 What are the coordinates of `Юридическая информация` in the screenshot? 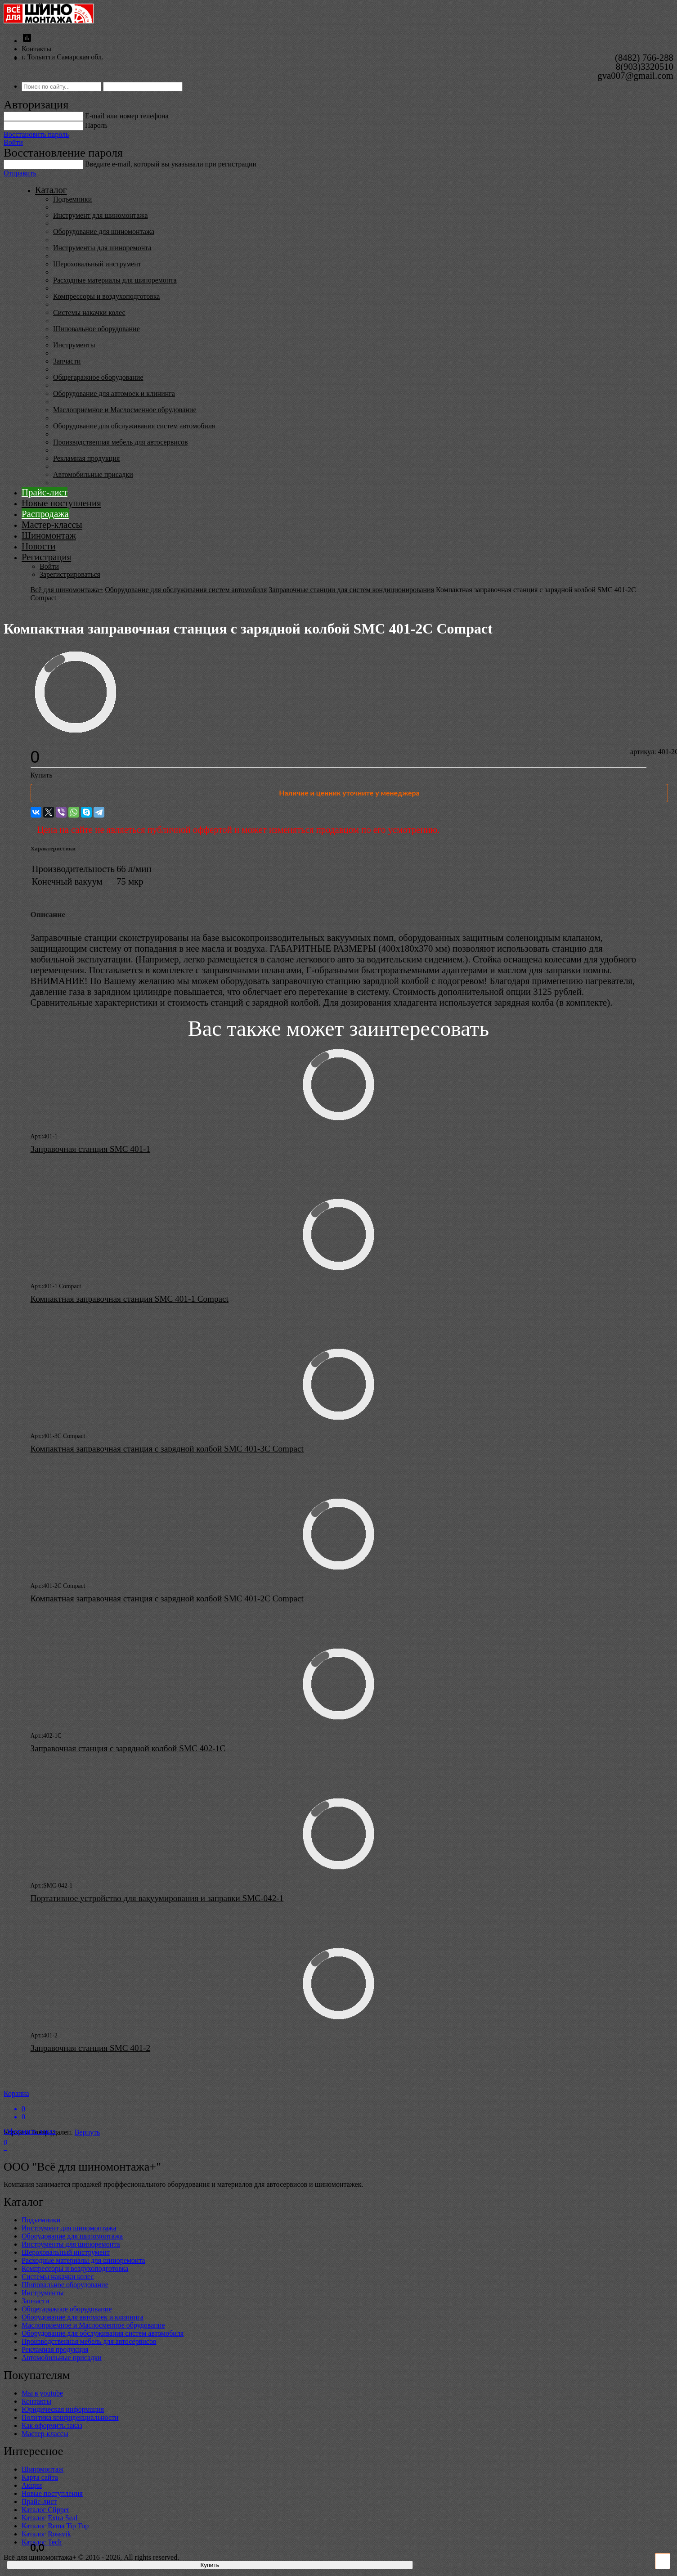 It's located at (63, 2409).